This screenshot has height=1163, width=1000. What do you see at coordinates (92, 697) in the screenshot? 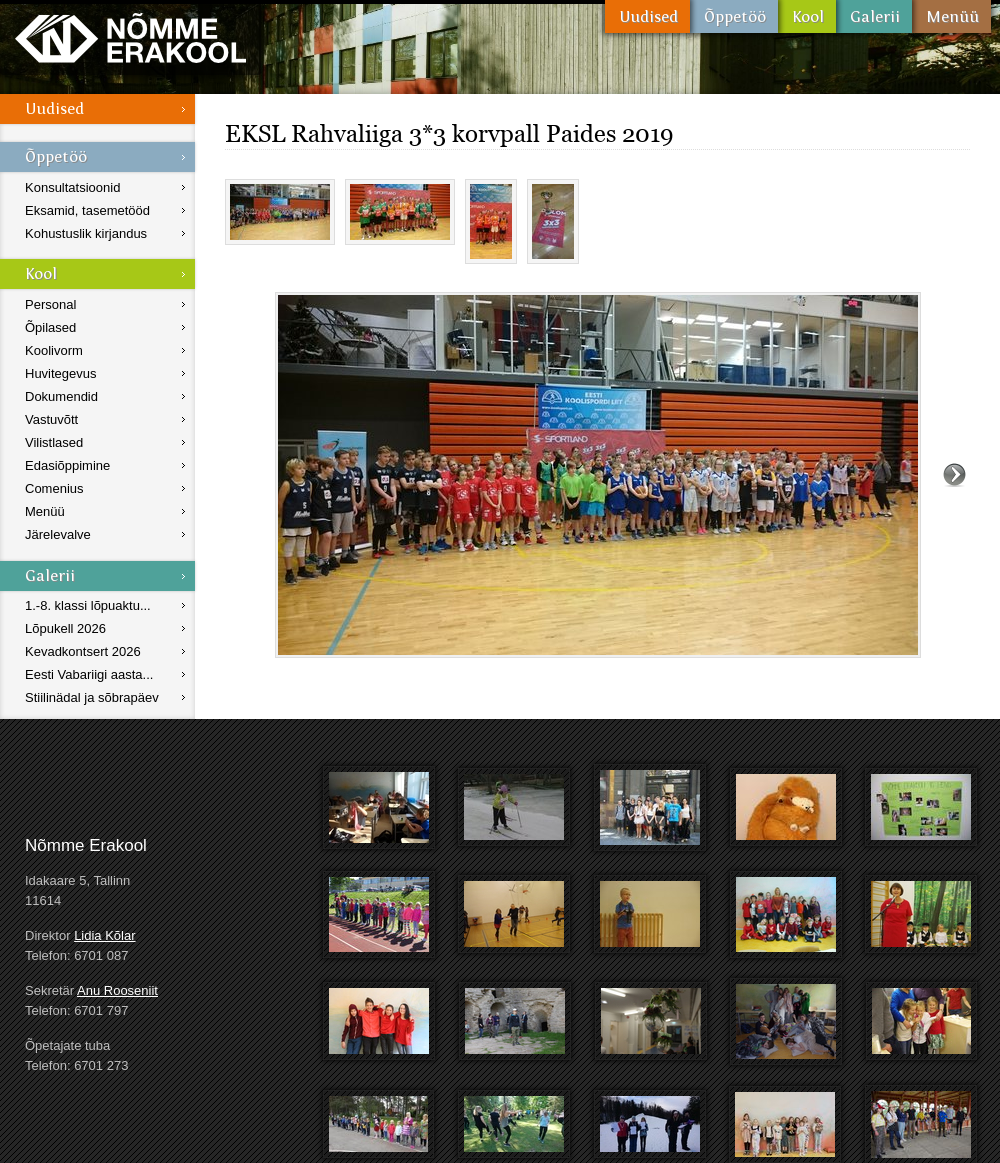
I see `Stiilinädal ja sõbrapäev` at bounding box center [92, 697].